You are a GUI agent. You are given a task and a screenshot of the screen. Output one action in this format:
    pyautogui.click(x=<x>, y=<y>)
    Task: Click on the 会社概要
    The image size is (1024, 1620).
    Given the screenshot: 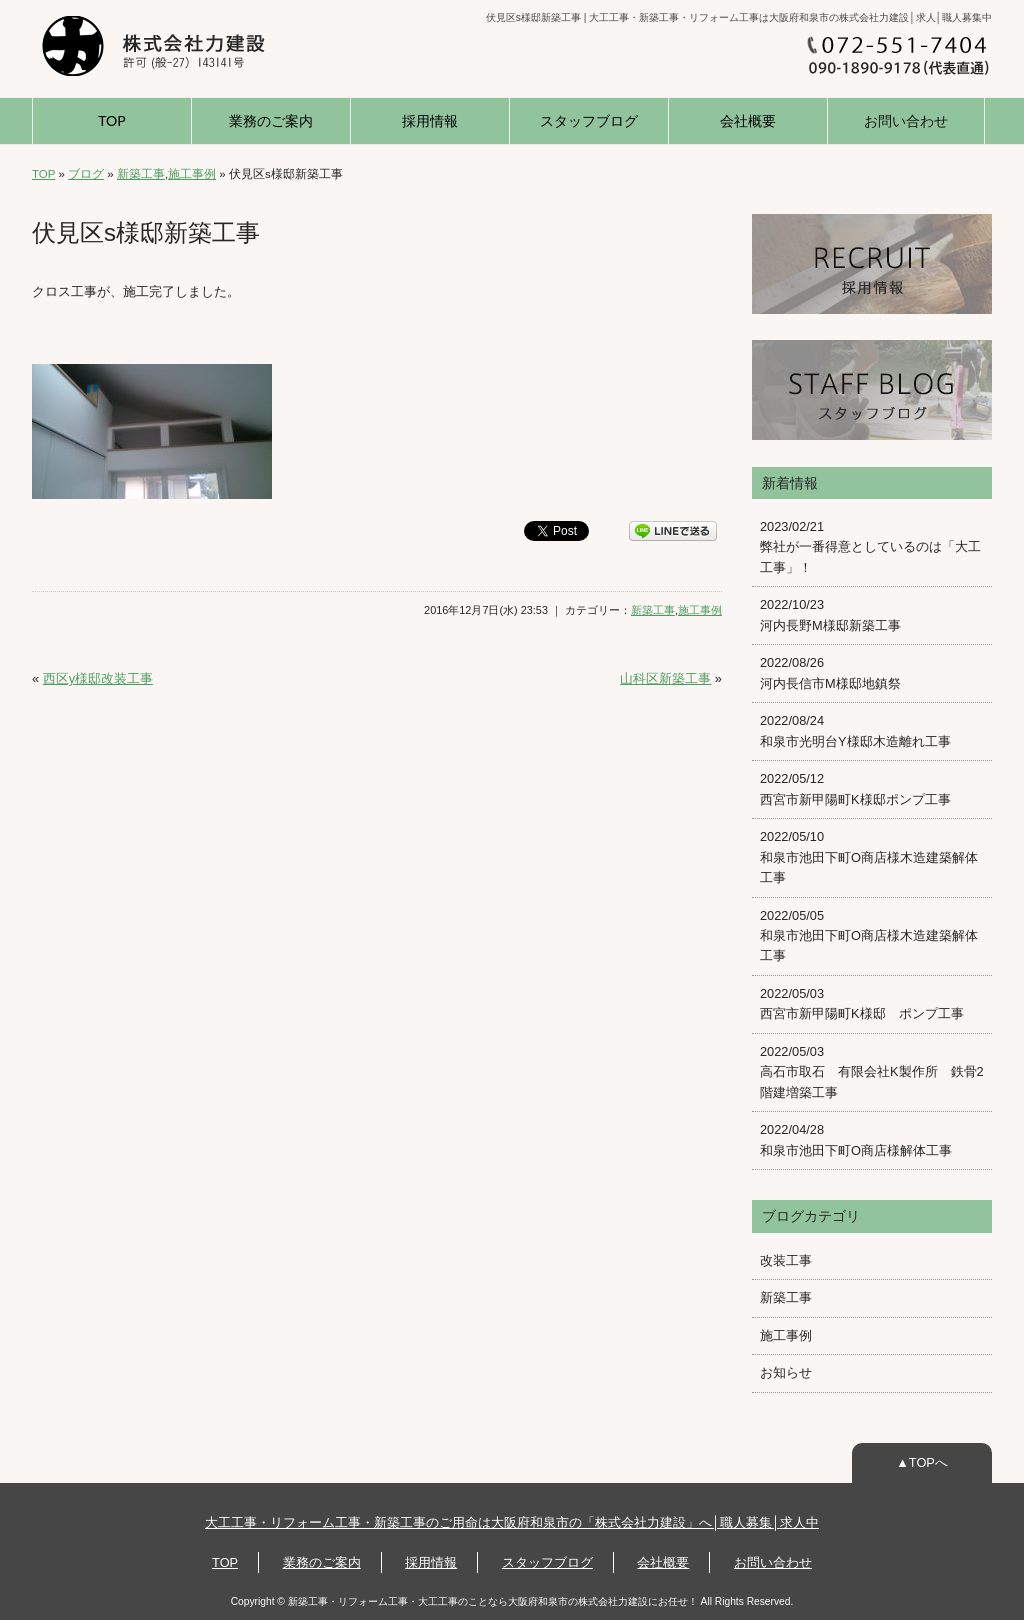 What is the action you would take?
    pyautogui.click(x=748, y=120)
    